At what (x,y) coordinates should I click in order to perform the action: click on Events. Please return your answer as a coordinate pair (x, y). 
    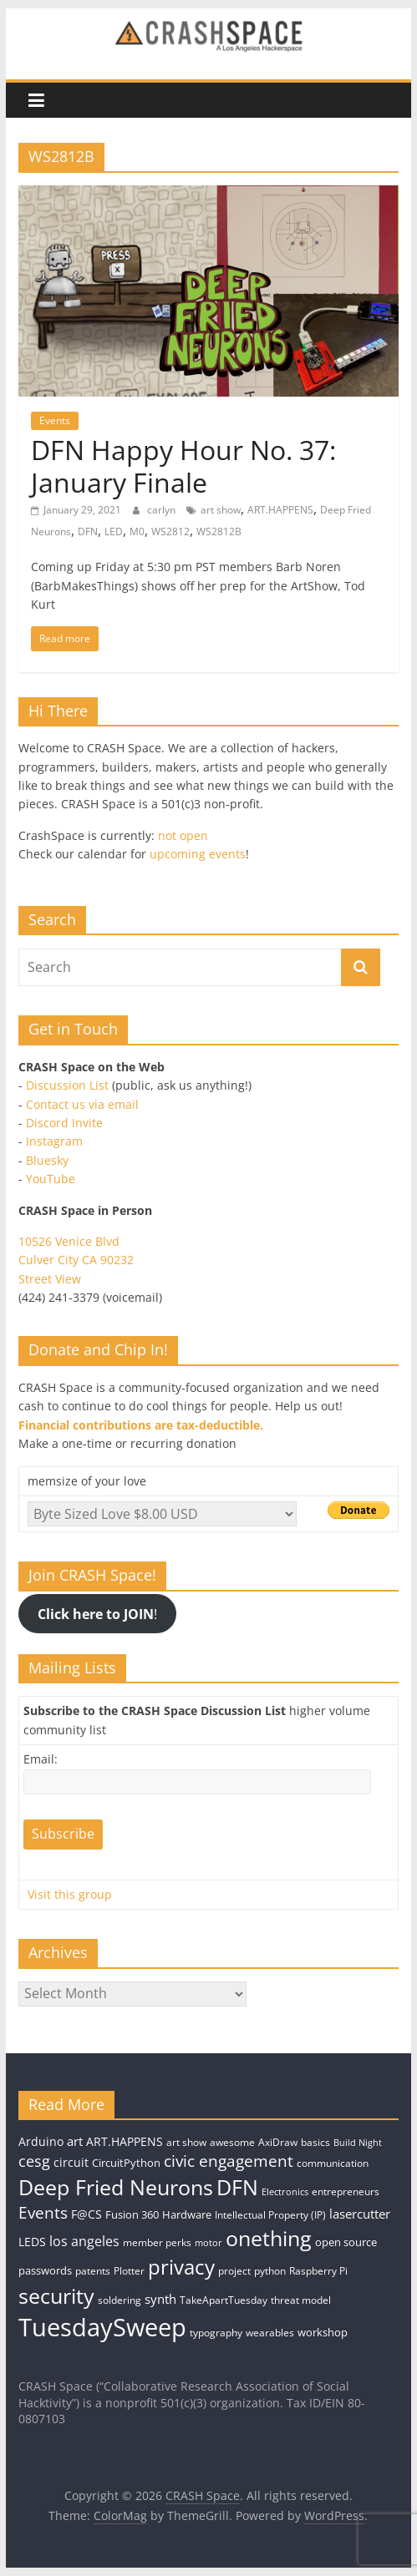
    Looking at the image, I should click on (54, 420).